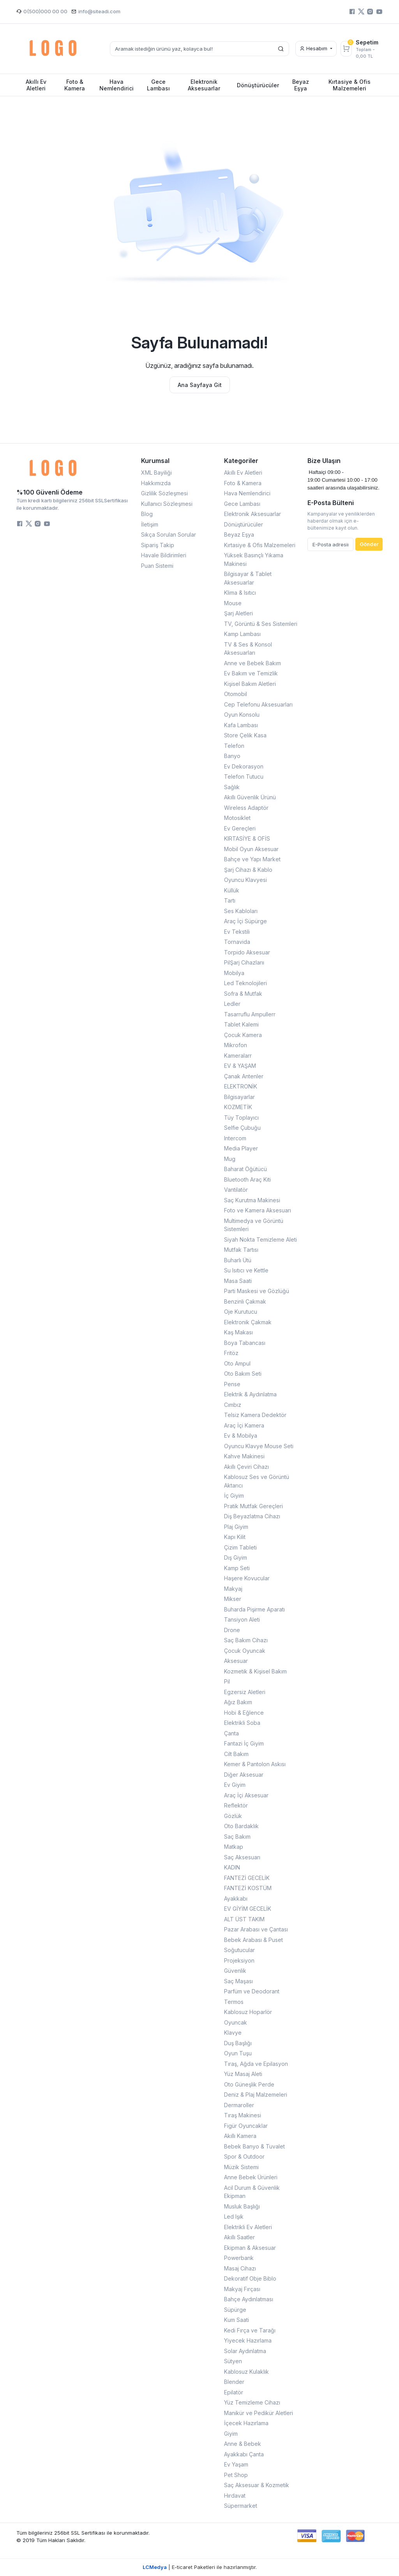 This screenshot has height=2576, width=399. Describe the element at coordinates (251, 1991) in the screenshot. I see `Parfüm ve Deodorant` at that location.